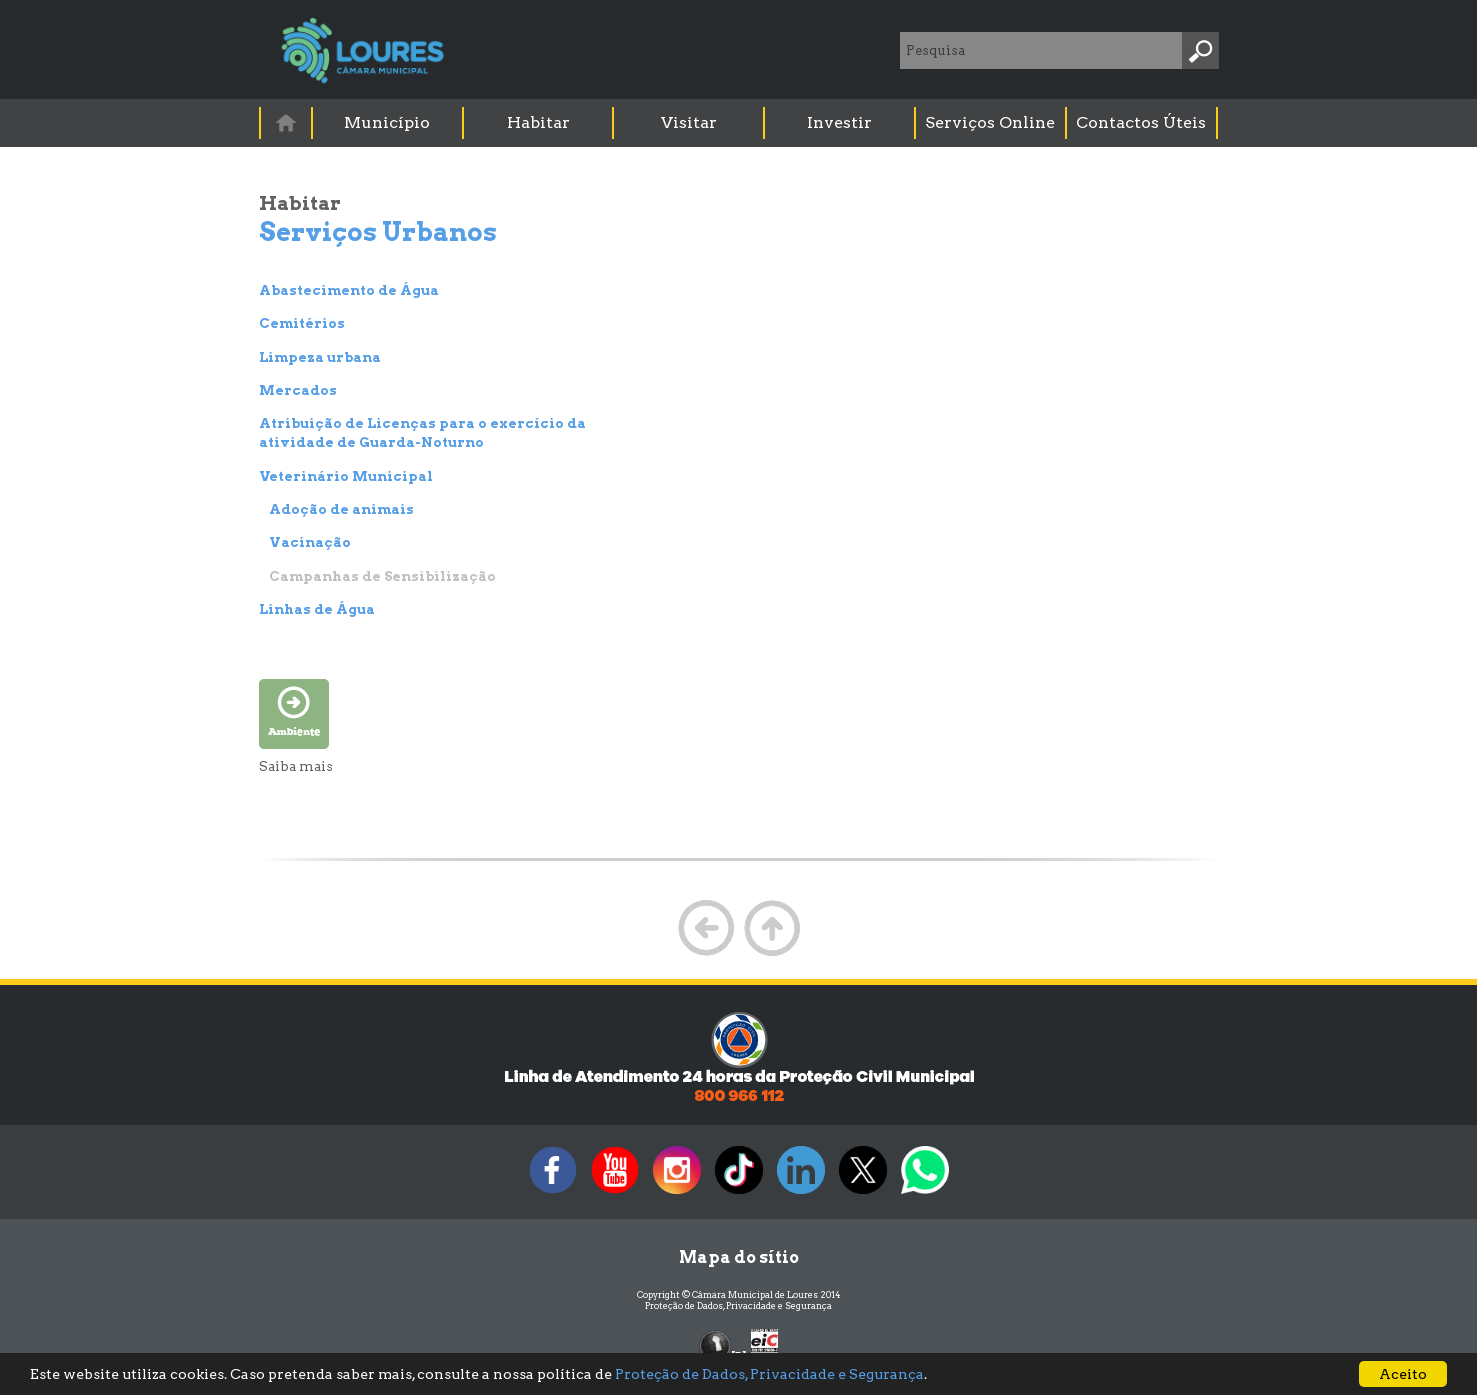 The image size is (1477, 1395). Describe the element at coordinates (739, 1257) in the screenshot. I see `Mapa do sítio` at that location.